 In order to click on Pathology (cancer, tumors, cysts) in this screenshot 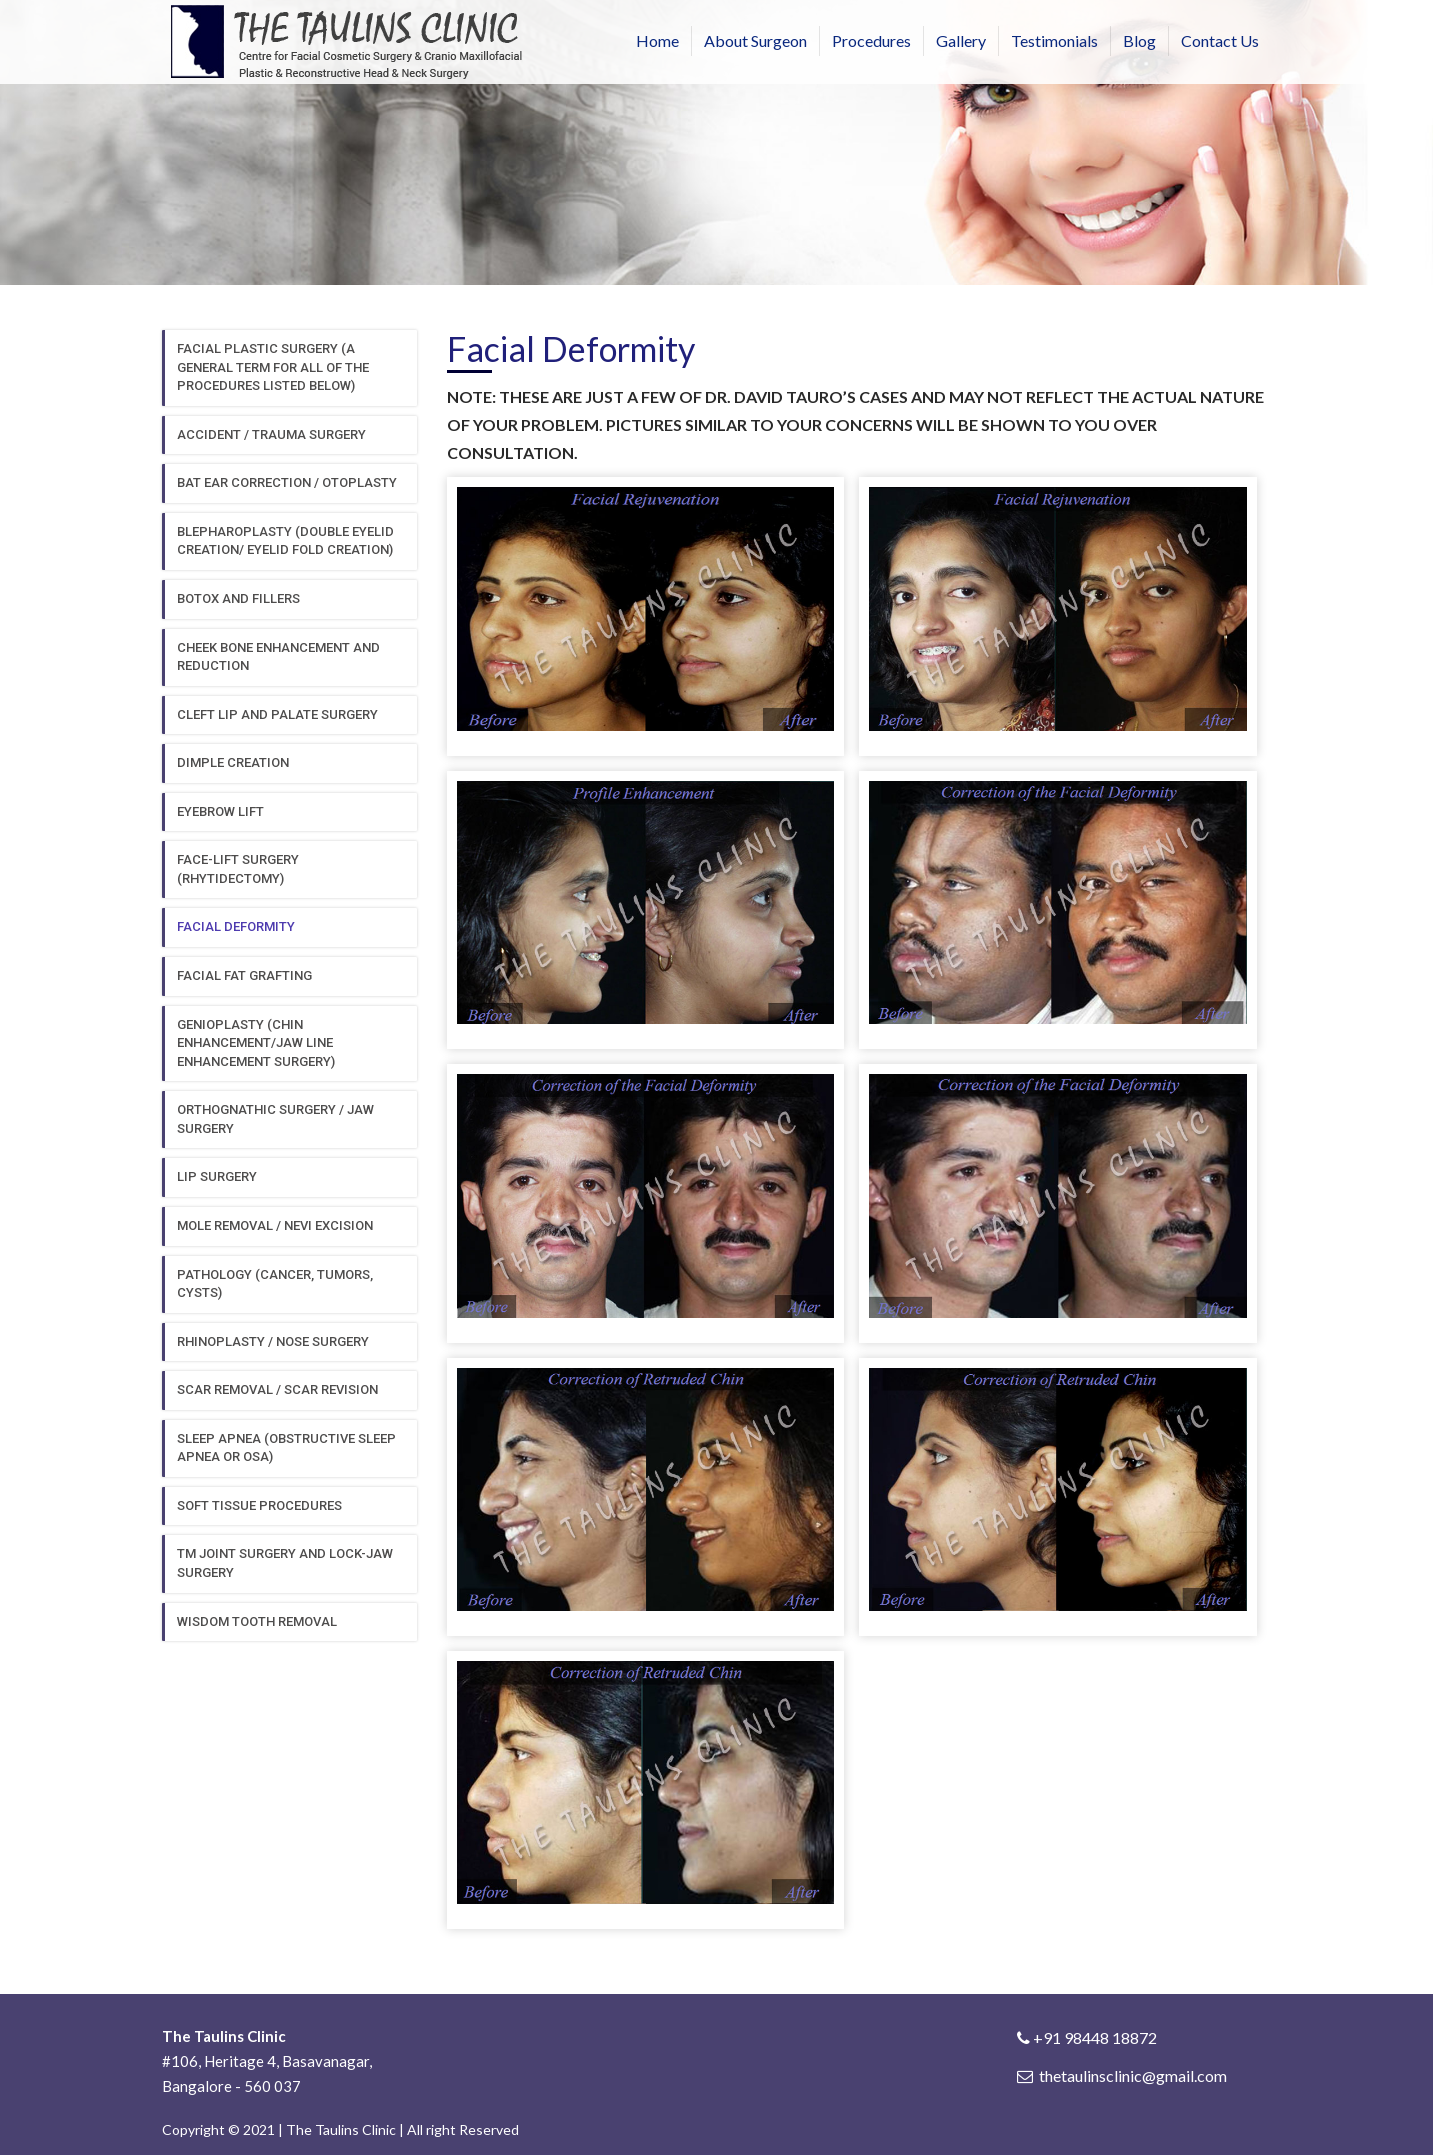, I will do `click(275, 1284)`.